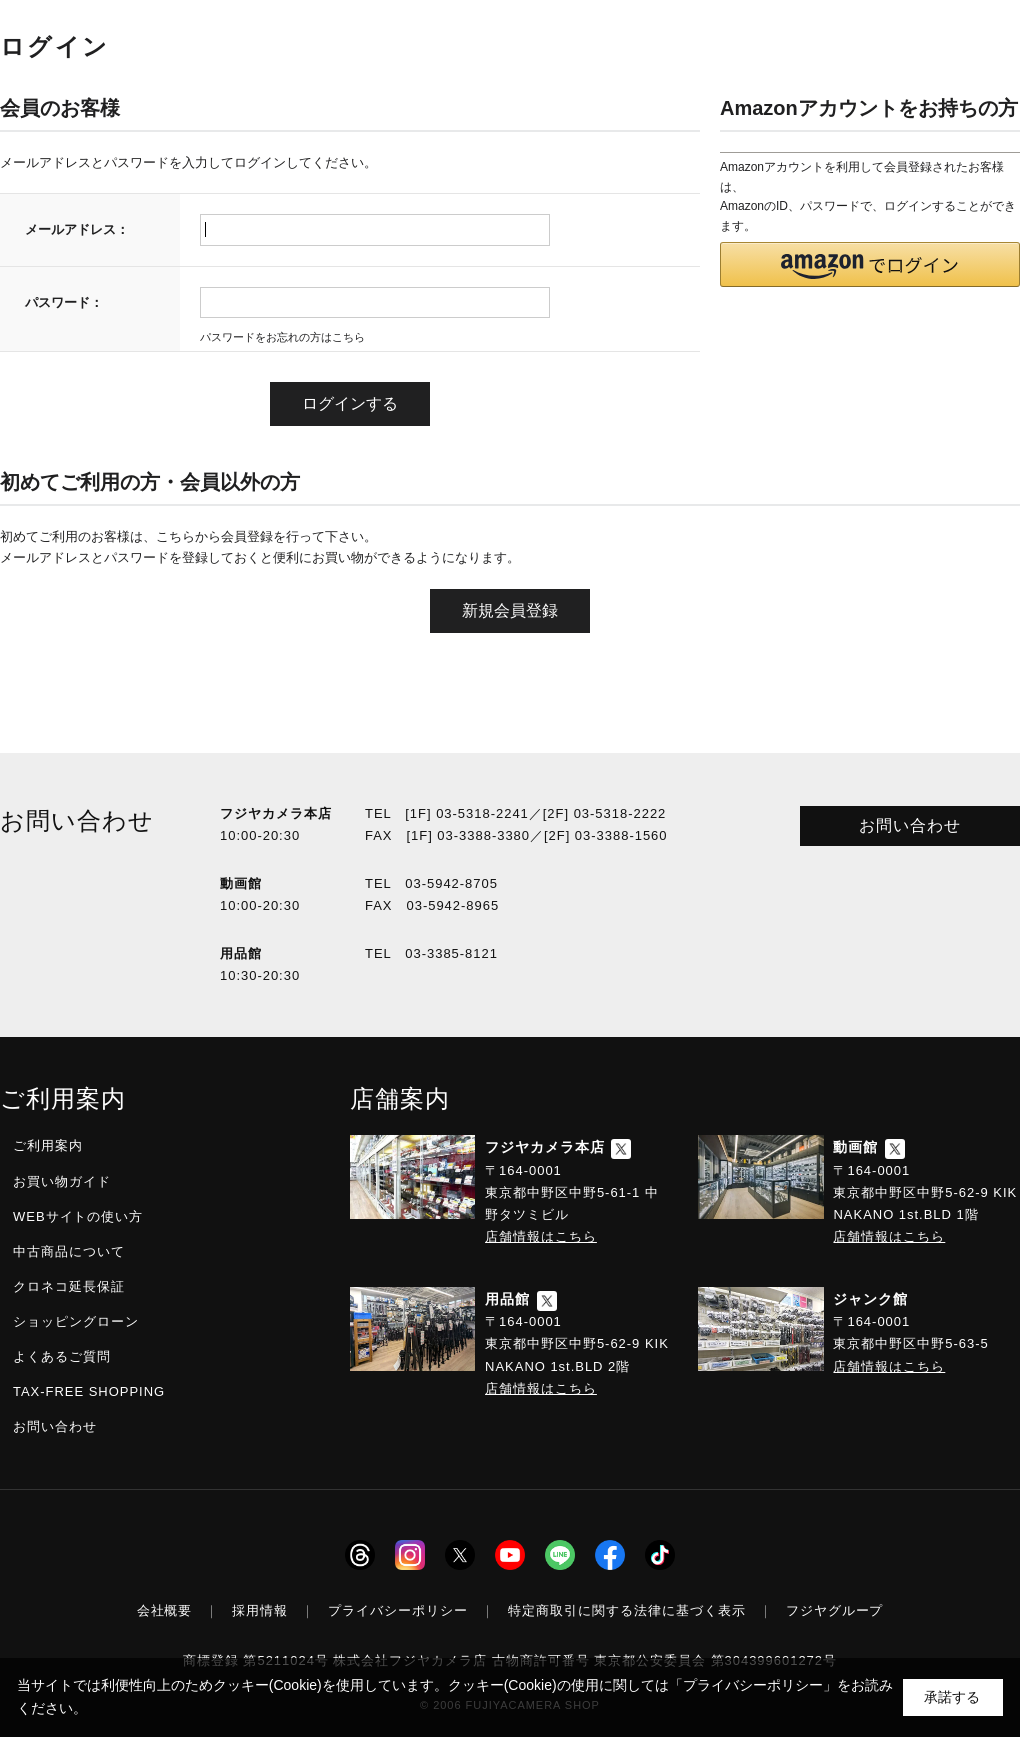  What do you see at coordinates (165, 1610) in the screenshot?
I see `会社概要` at bounding box center [165, 1610].